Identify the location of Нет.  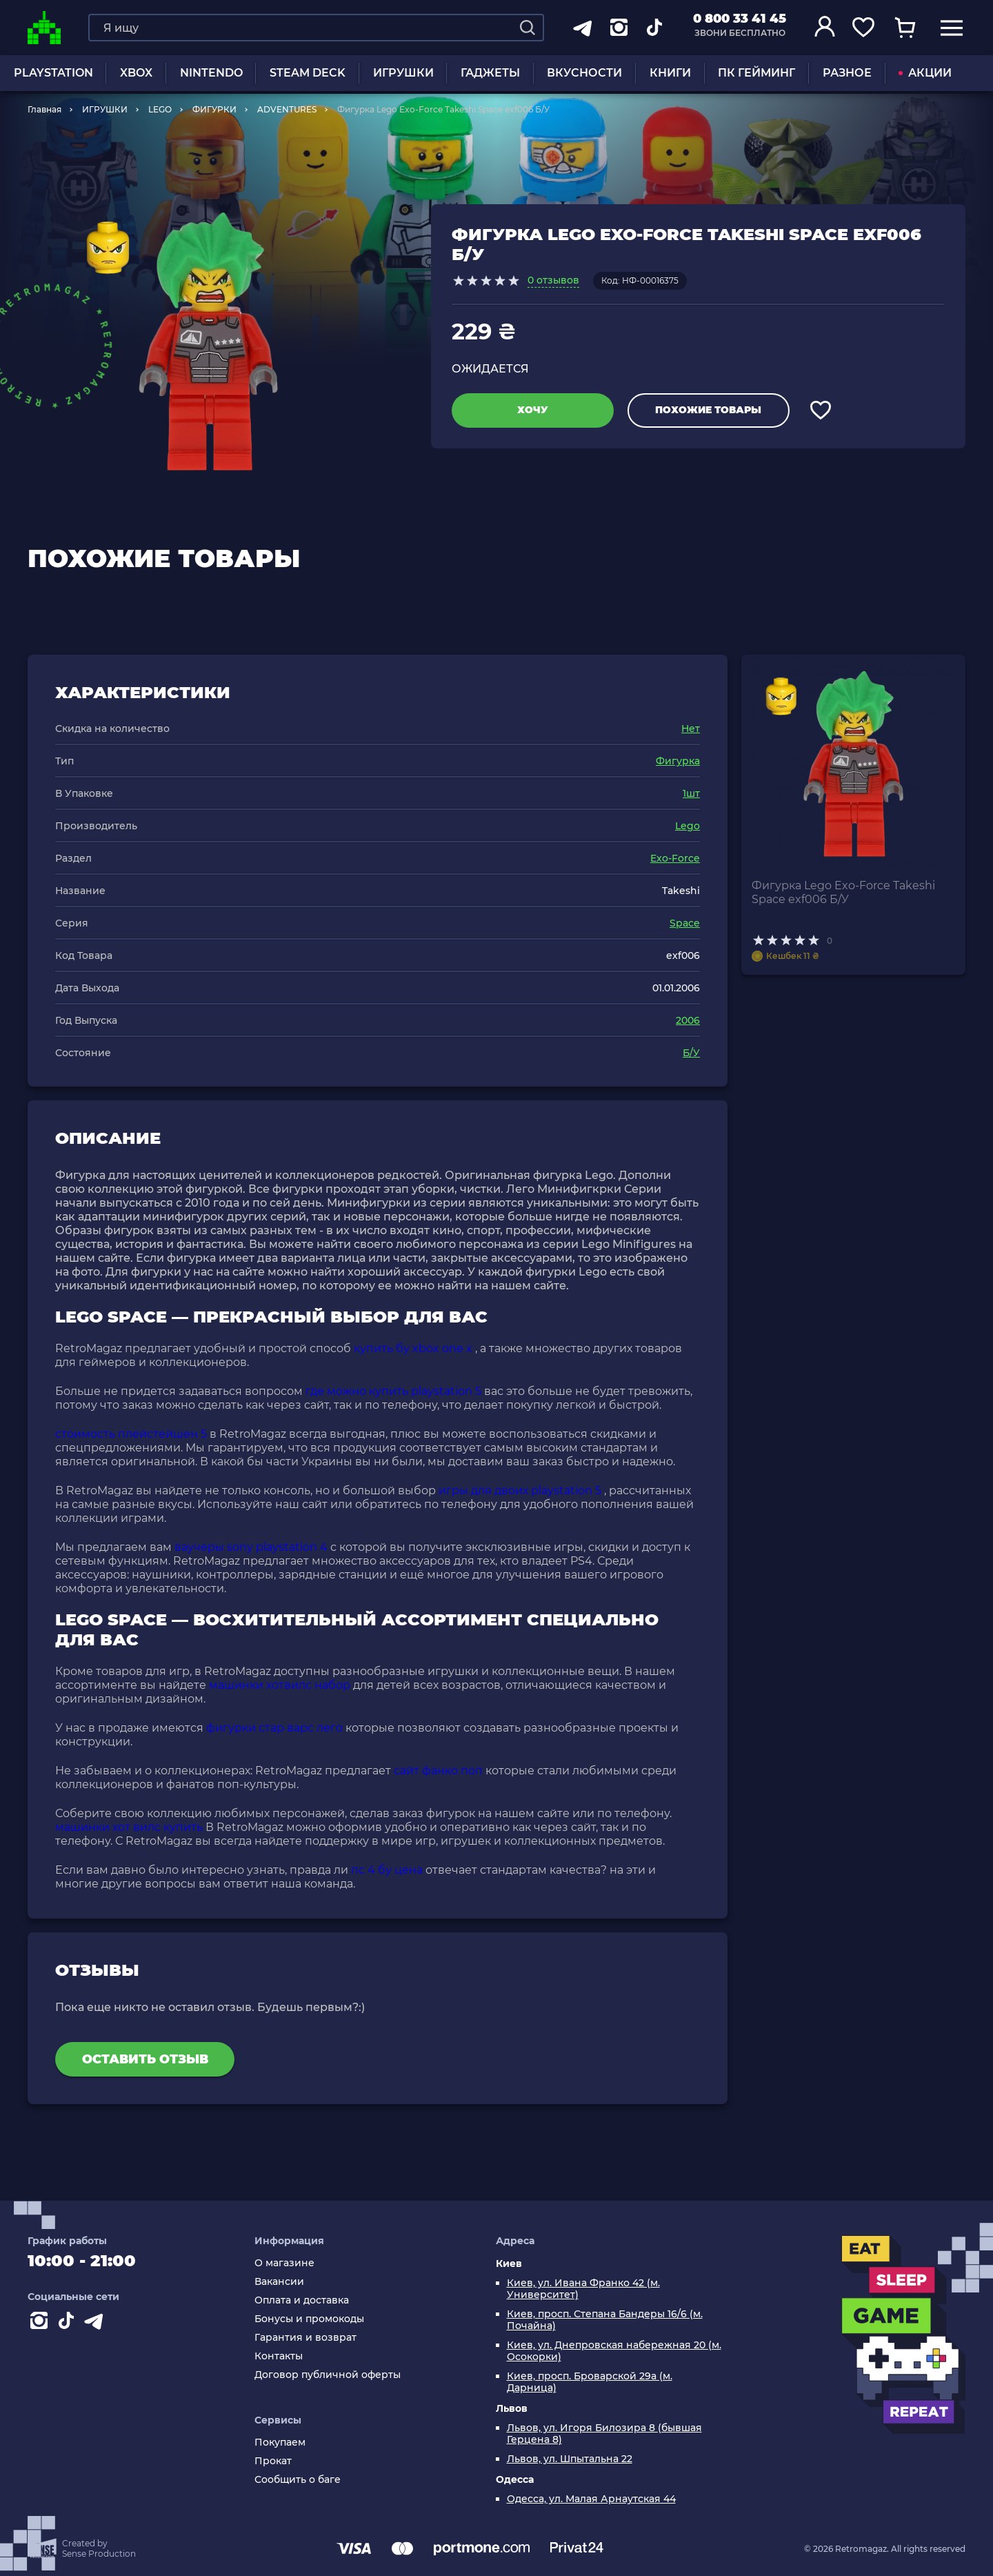
(690, 728).